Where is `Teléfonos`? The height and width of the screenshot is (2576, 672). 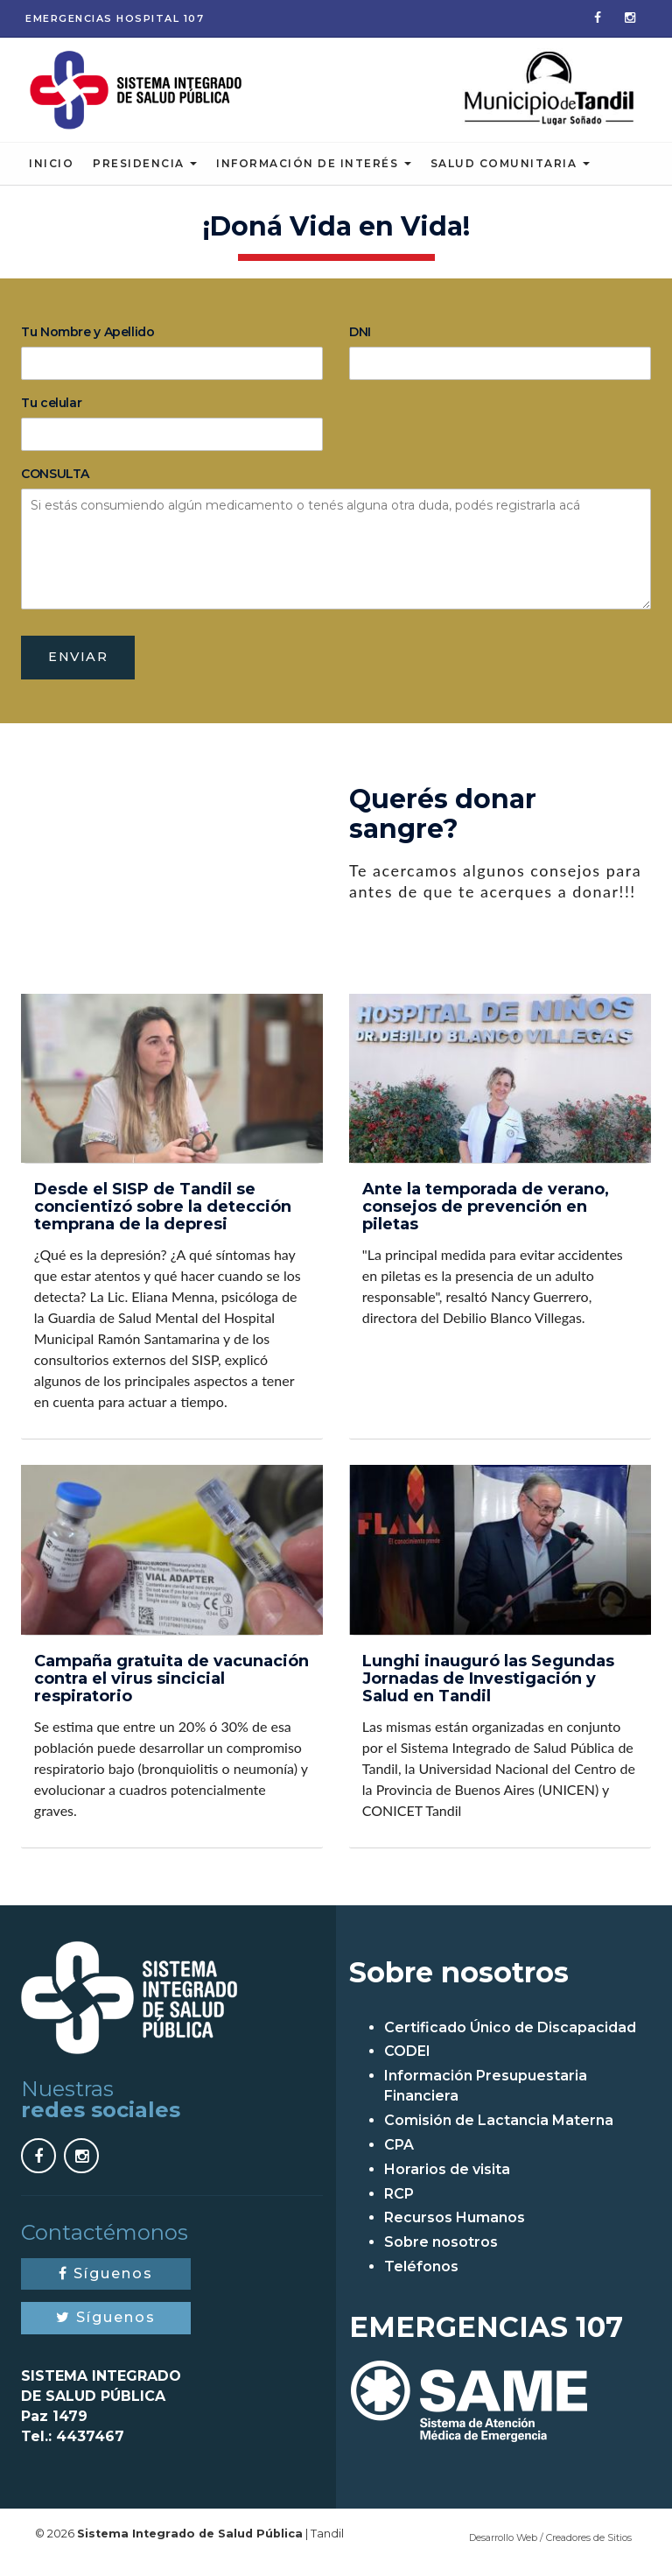 Teléfonos is located at coordinates (421, 2276).